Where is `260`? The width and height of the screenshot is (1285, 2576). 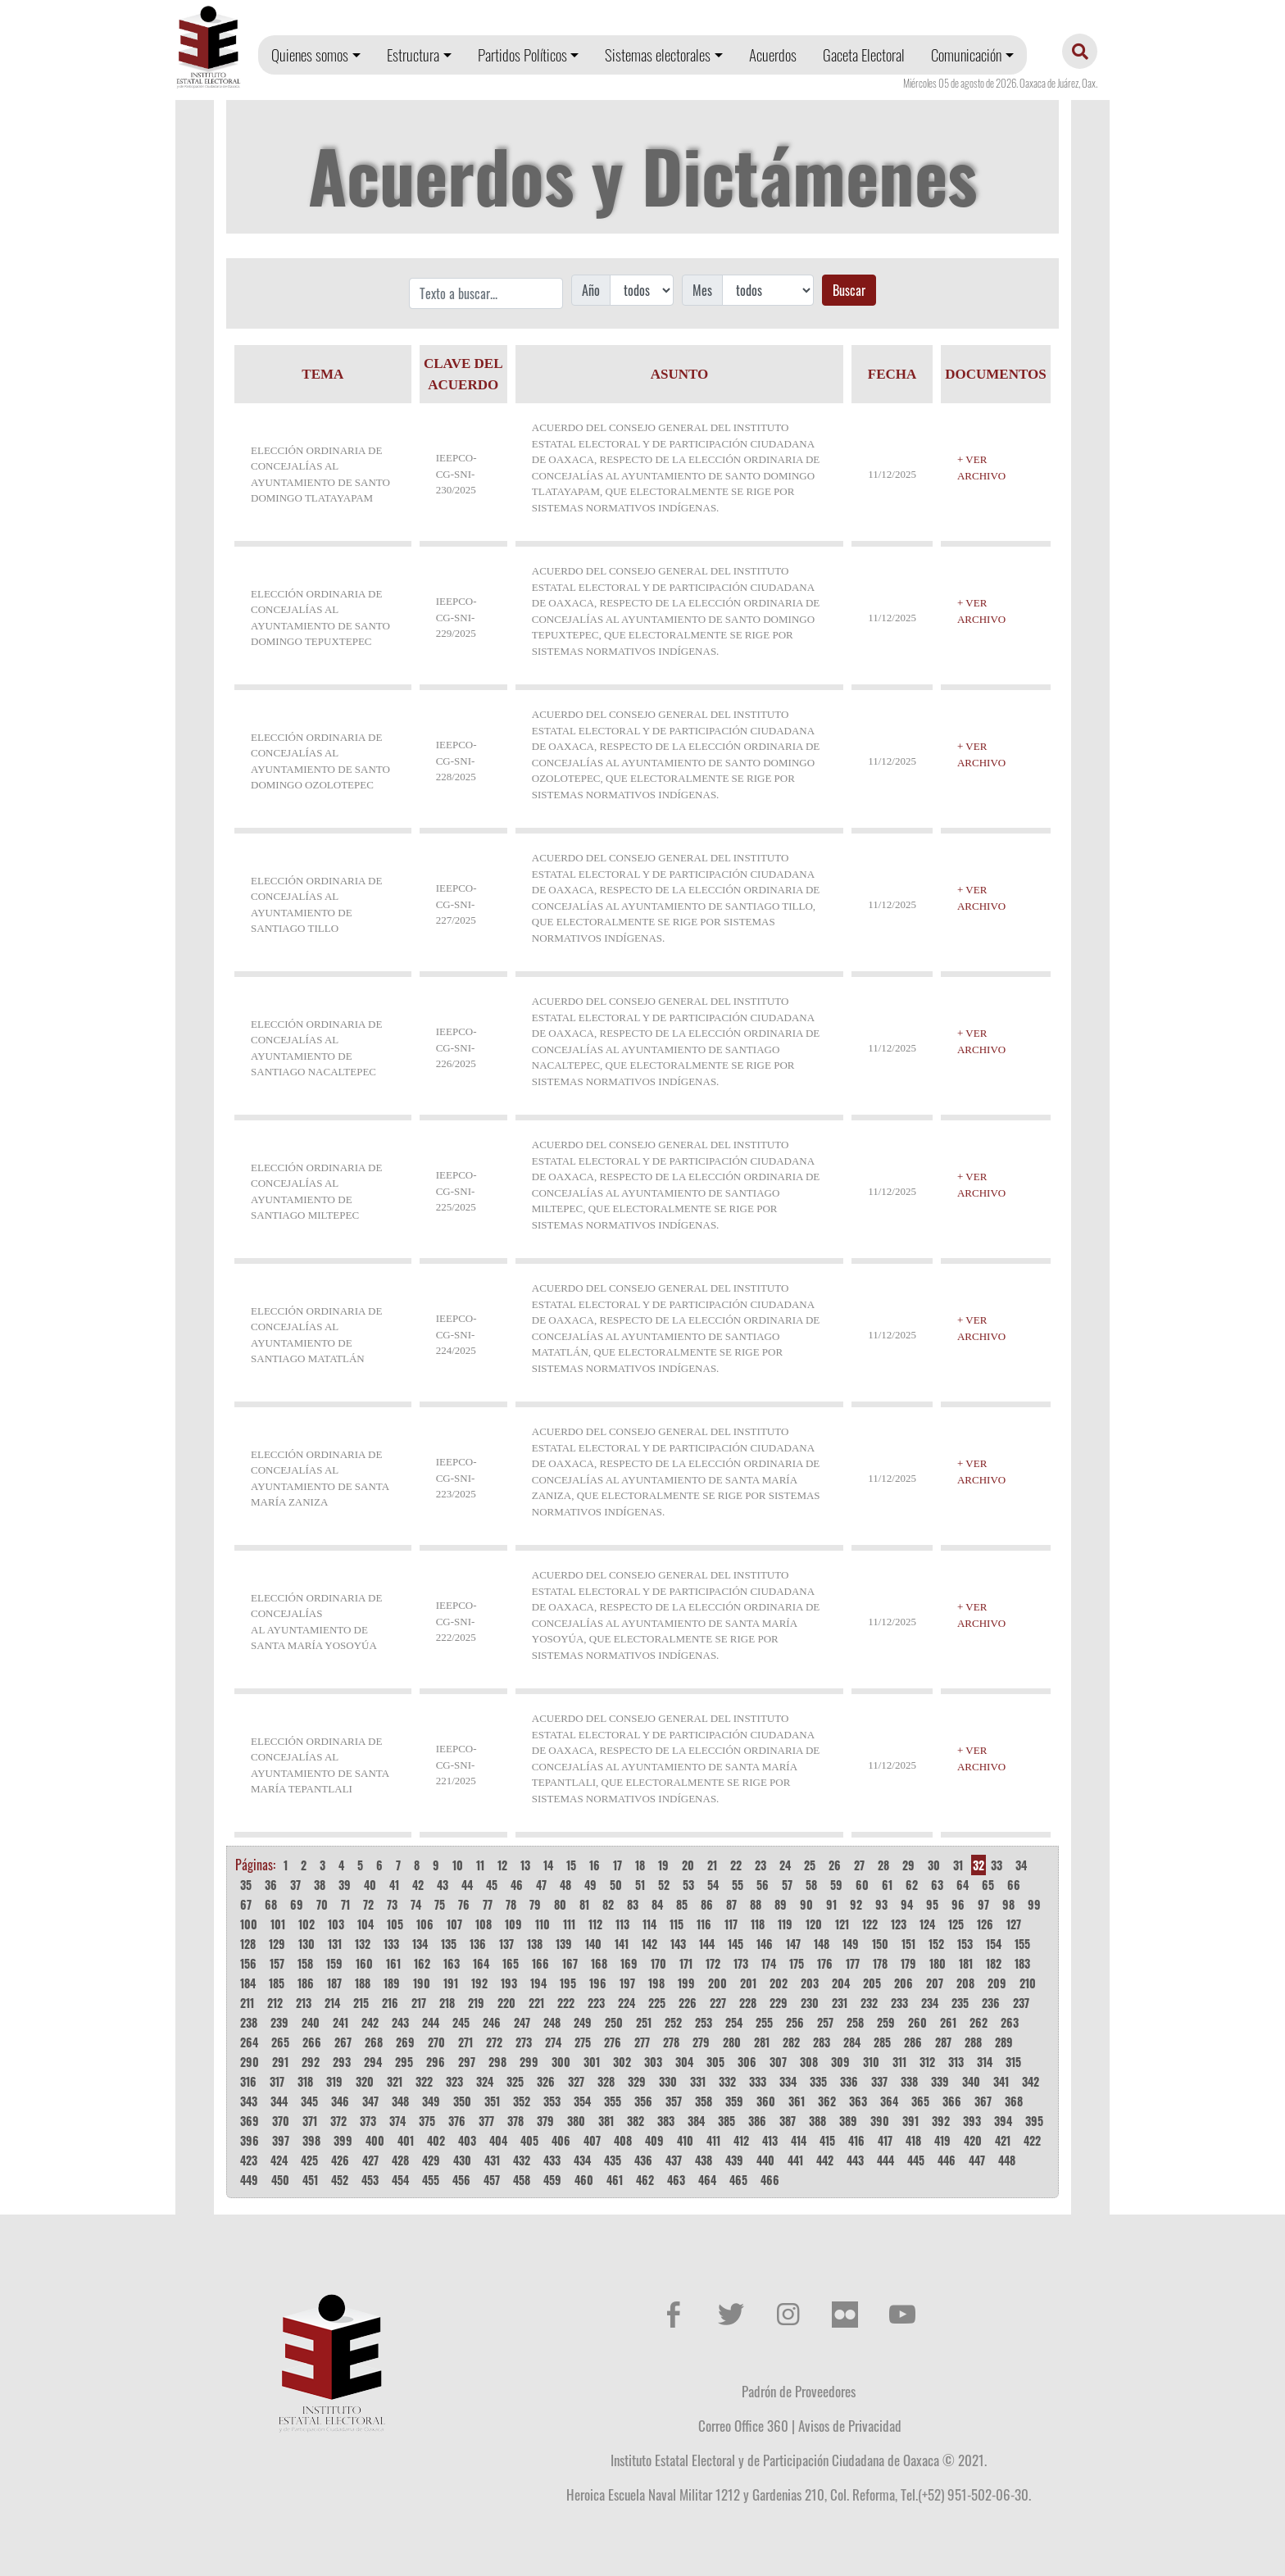
260 is located at coordinates (917, 2022).